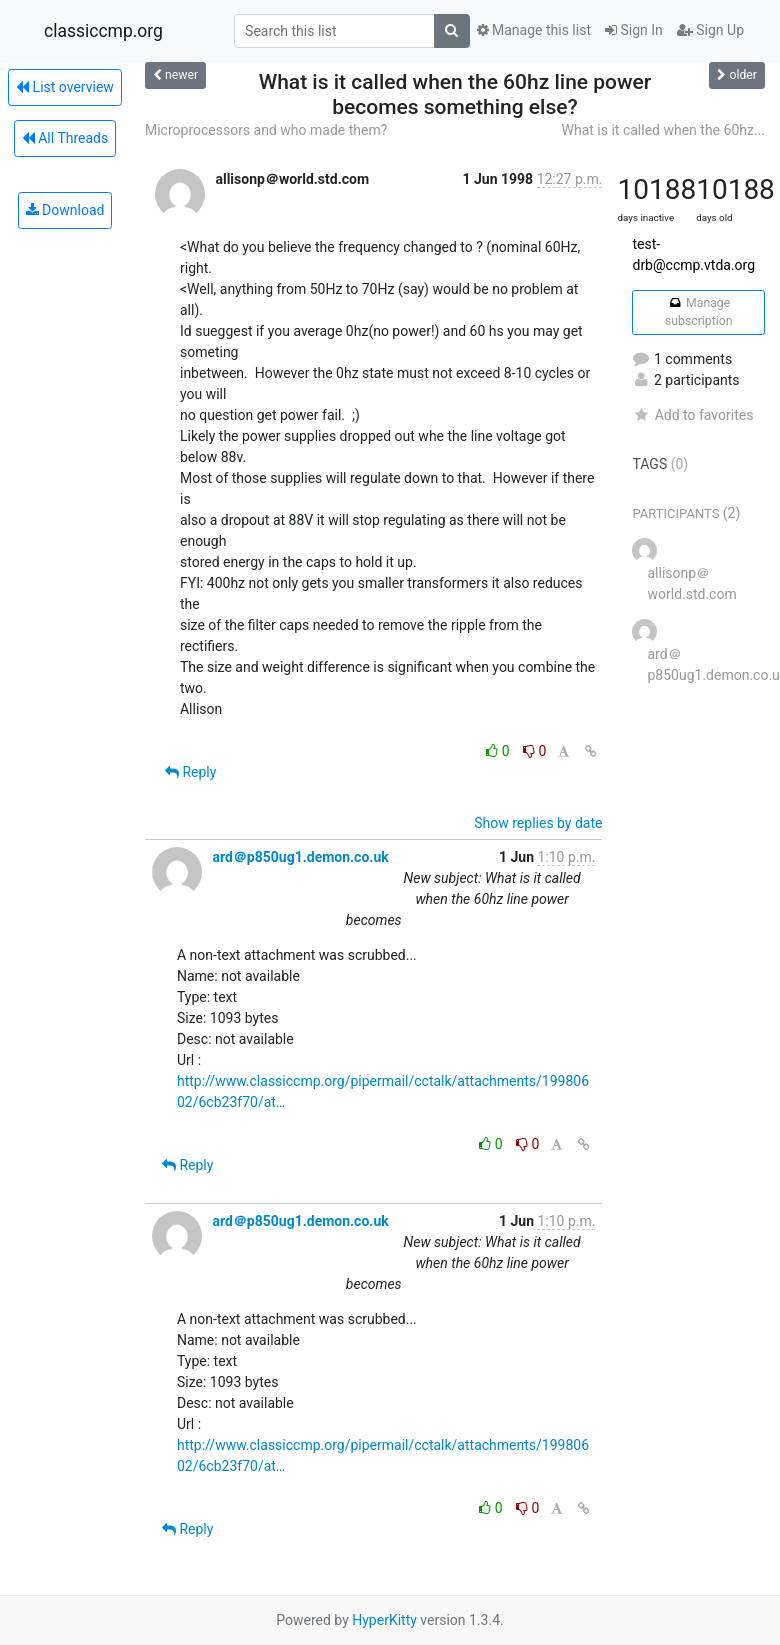  I want to click on Microprocessors and who made them?, so click(266, 130).